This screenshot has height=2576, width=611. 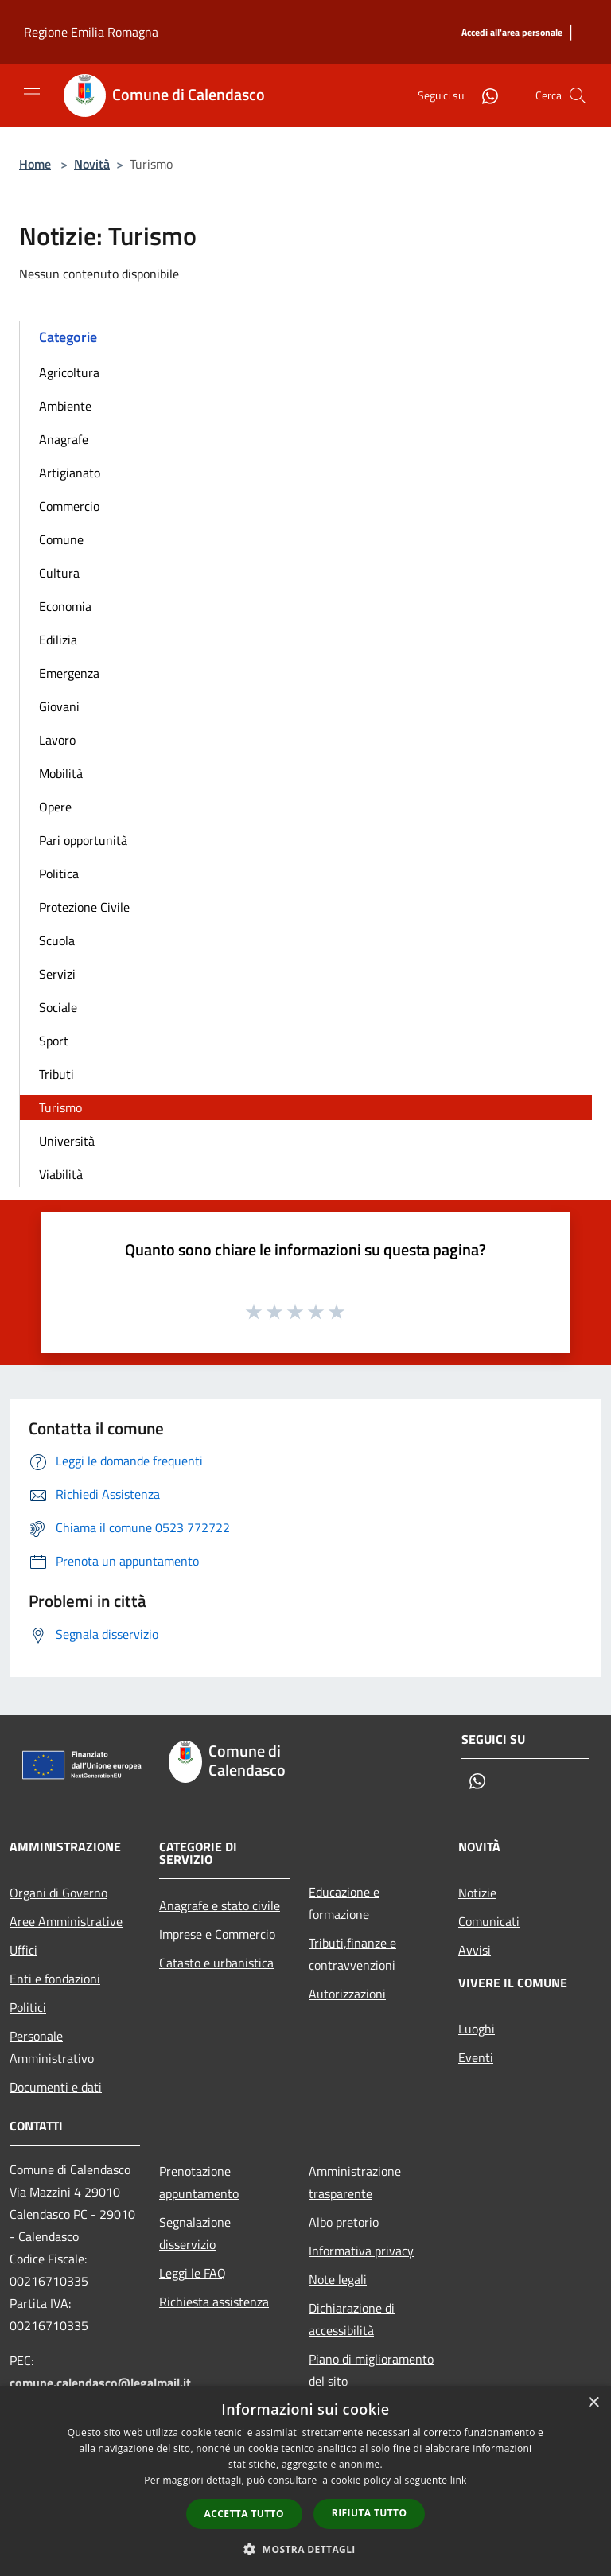 I want to click on [dialog], so click(x=305, y=2481).